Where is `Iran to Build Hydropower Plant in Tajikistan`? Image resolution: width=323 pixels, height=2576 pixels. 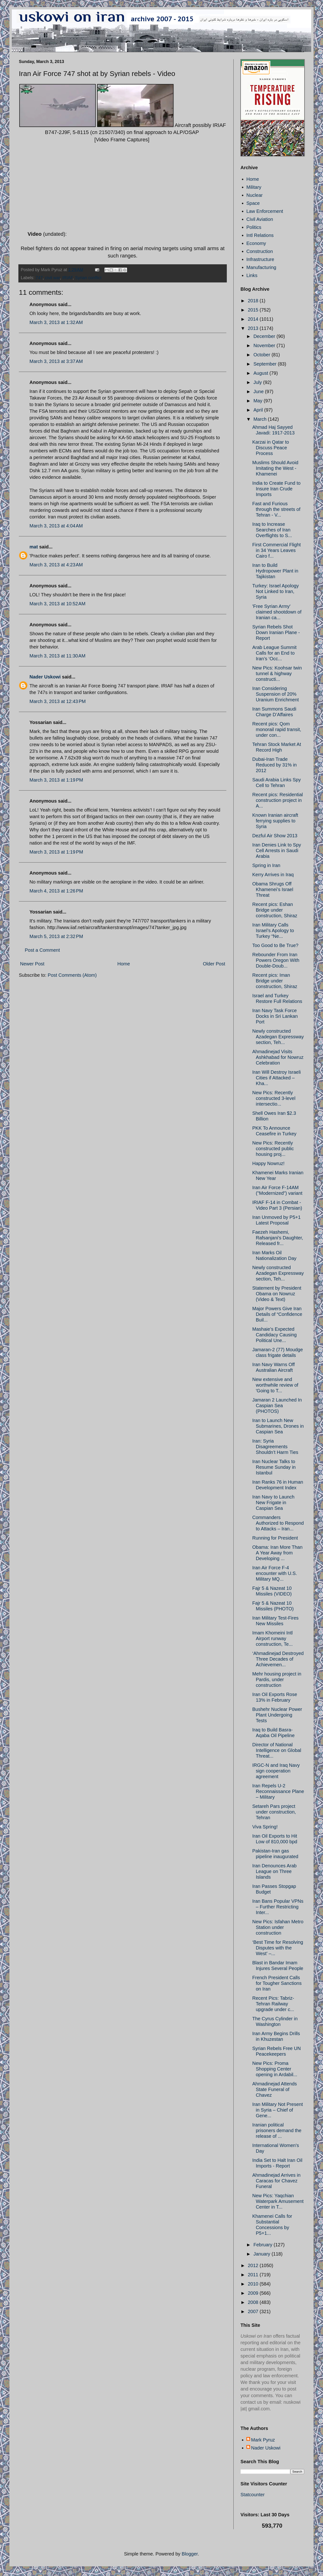
Iran to Build Hydropower Plant in Tajikistan is located at coordinates (275, 571).